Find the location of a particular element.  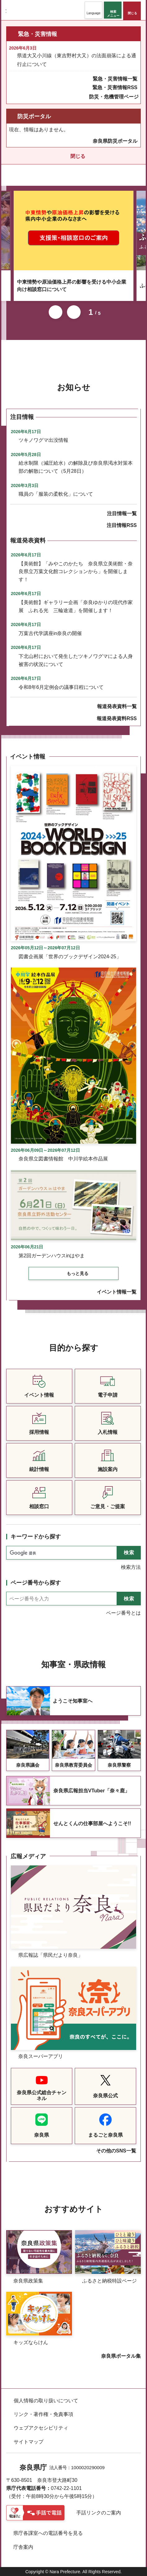

奈良県防災ポータル is located at coordinates (115, 141).